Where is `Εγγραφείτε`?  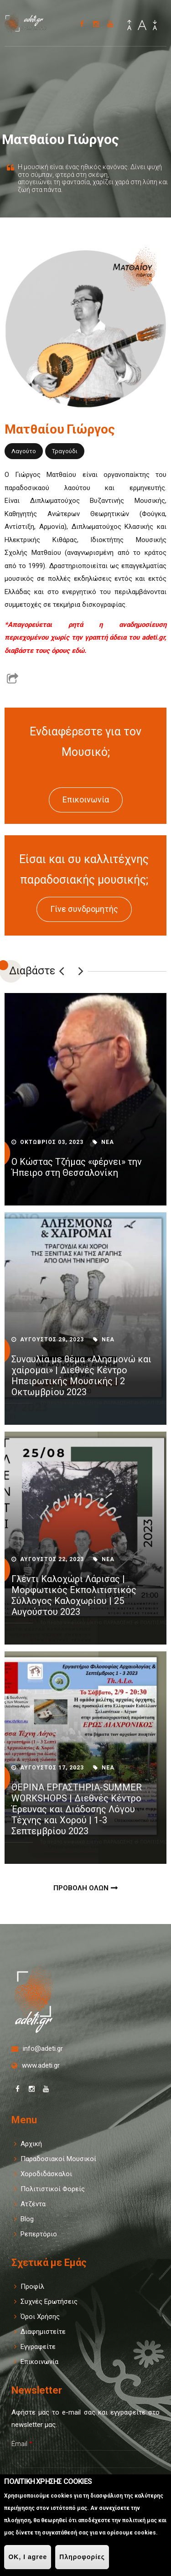 Εγγραφείτε is located at coordinates (38, 2347).